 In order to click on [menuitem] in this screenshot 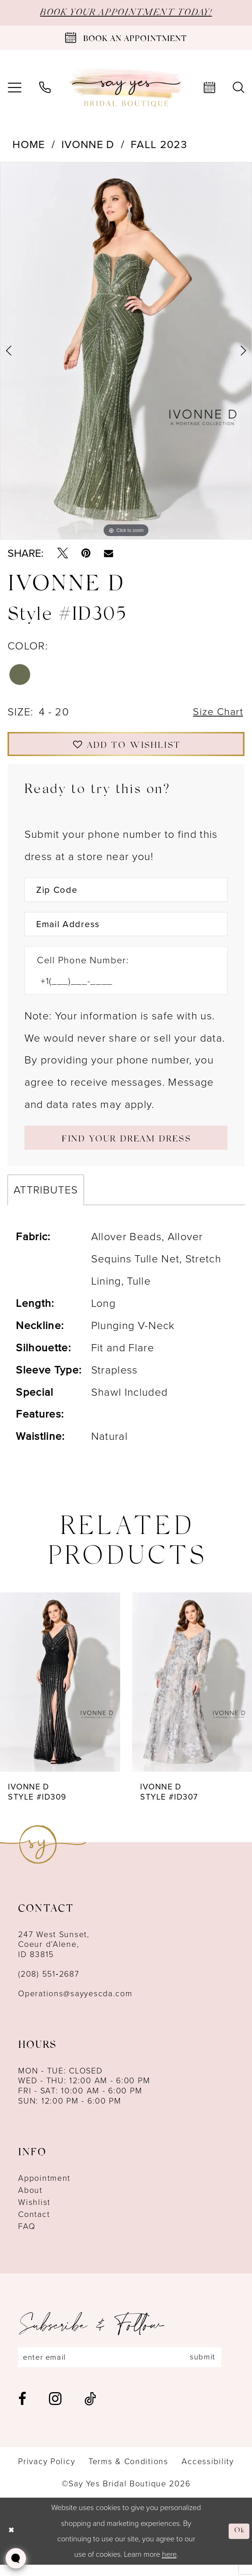, I will do `click(45, 88)`.